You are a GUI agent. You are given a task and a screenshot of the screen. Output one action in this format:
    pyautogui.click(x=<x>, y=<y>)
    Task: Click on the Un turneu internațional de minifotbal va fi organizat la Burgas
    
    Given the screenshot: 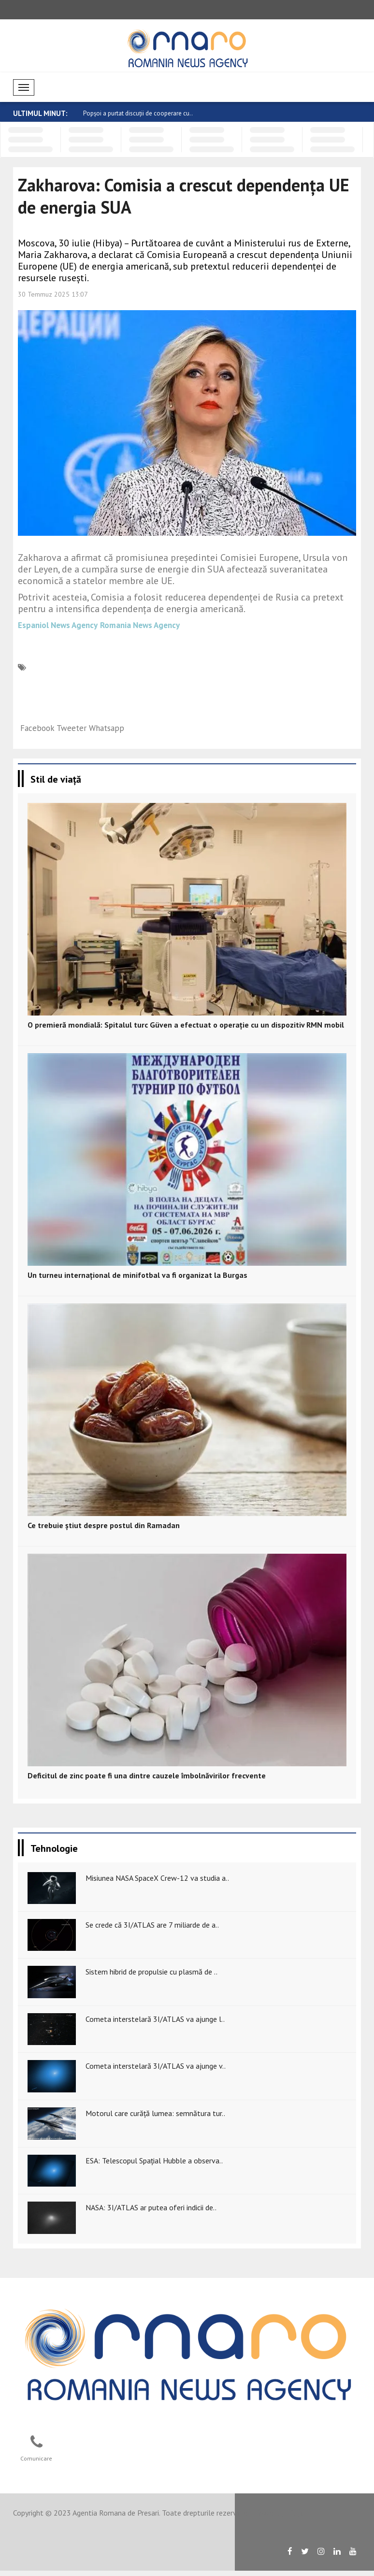 What is the action you would take?
    pyautogui.click(x=137, y=1275)
    